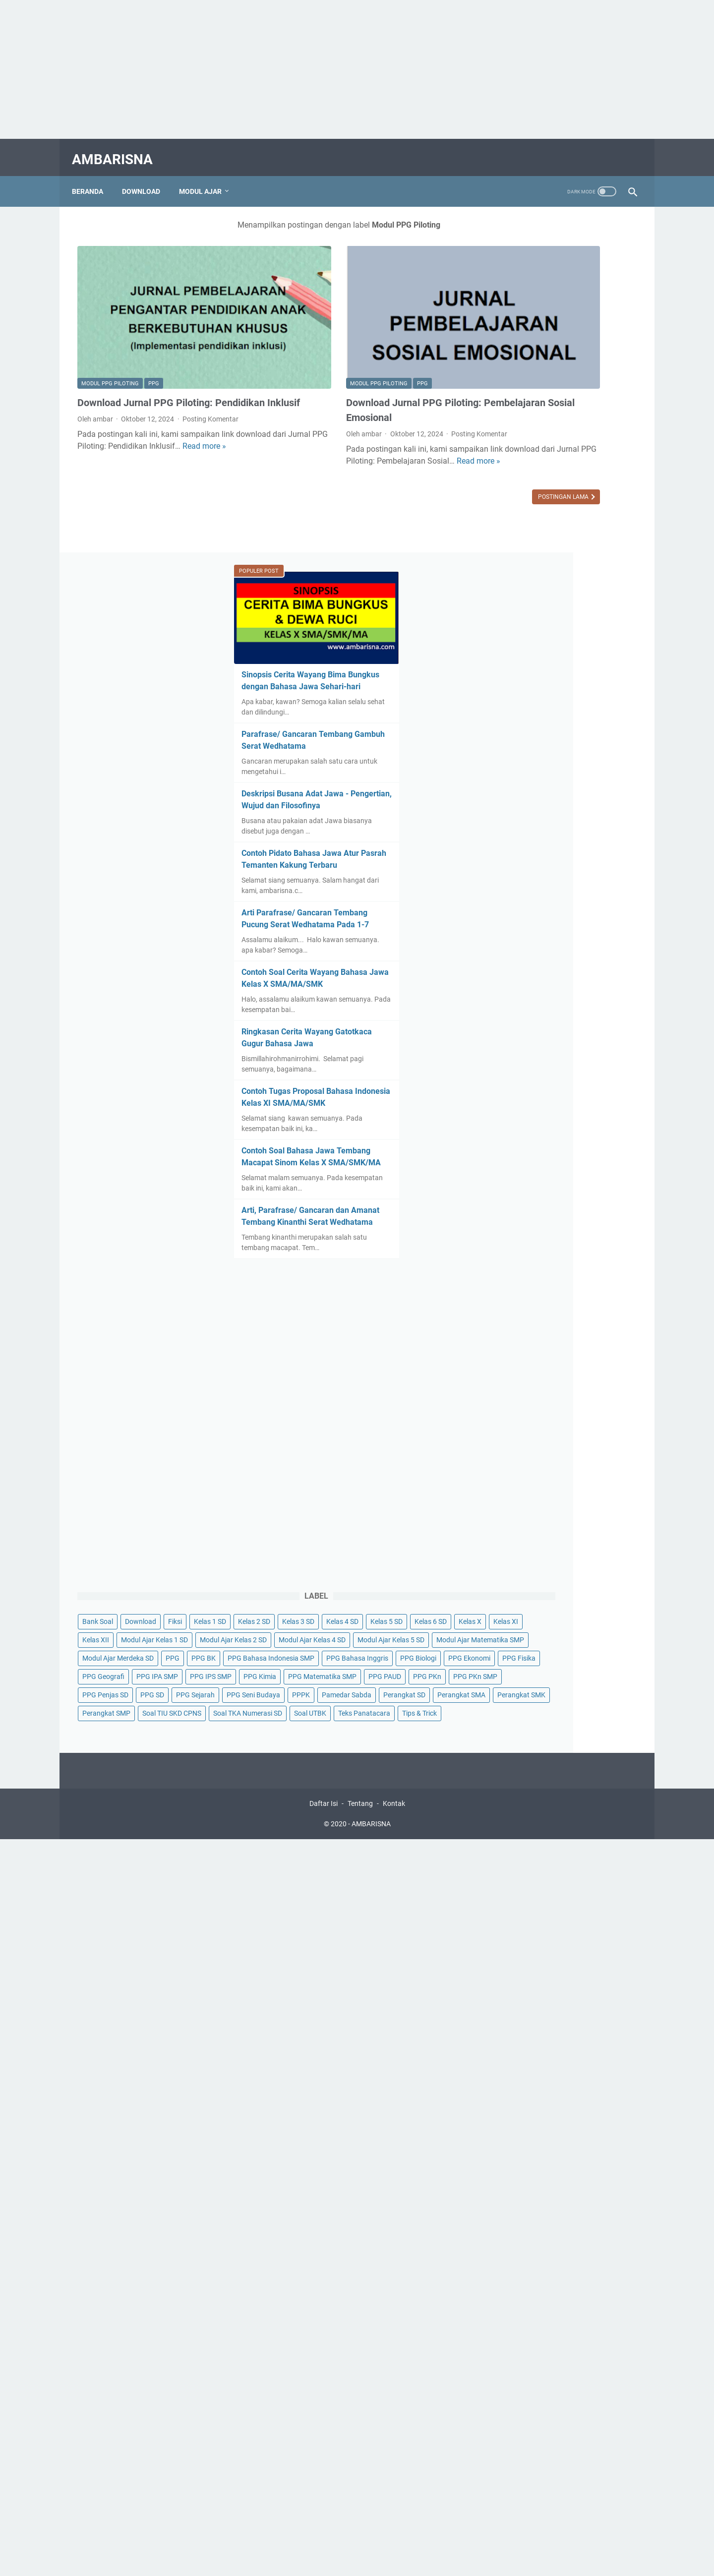  What do you see at coordinates (590, 1698) in the screenshot?
I see `Soal UTBK` at bounding box center [590, 1698].